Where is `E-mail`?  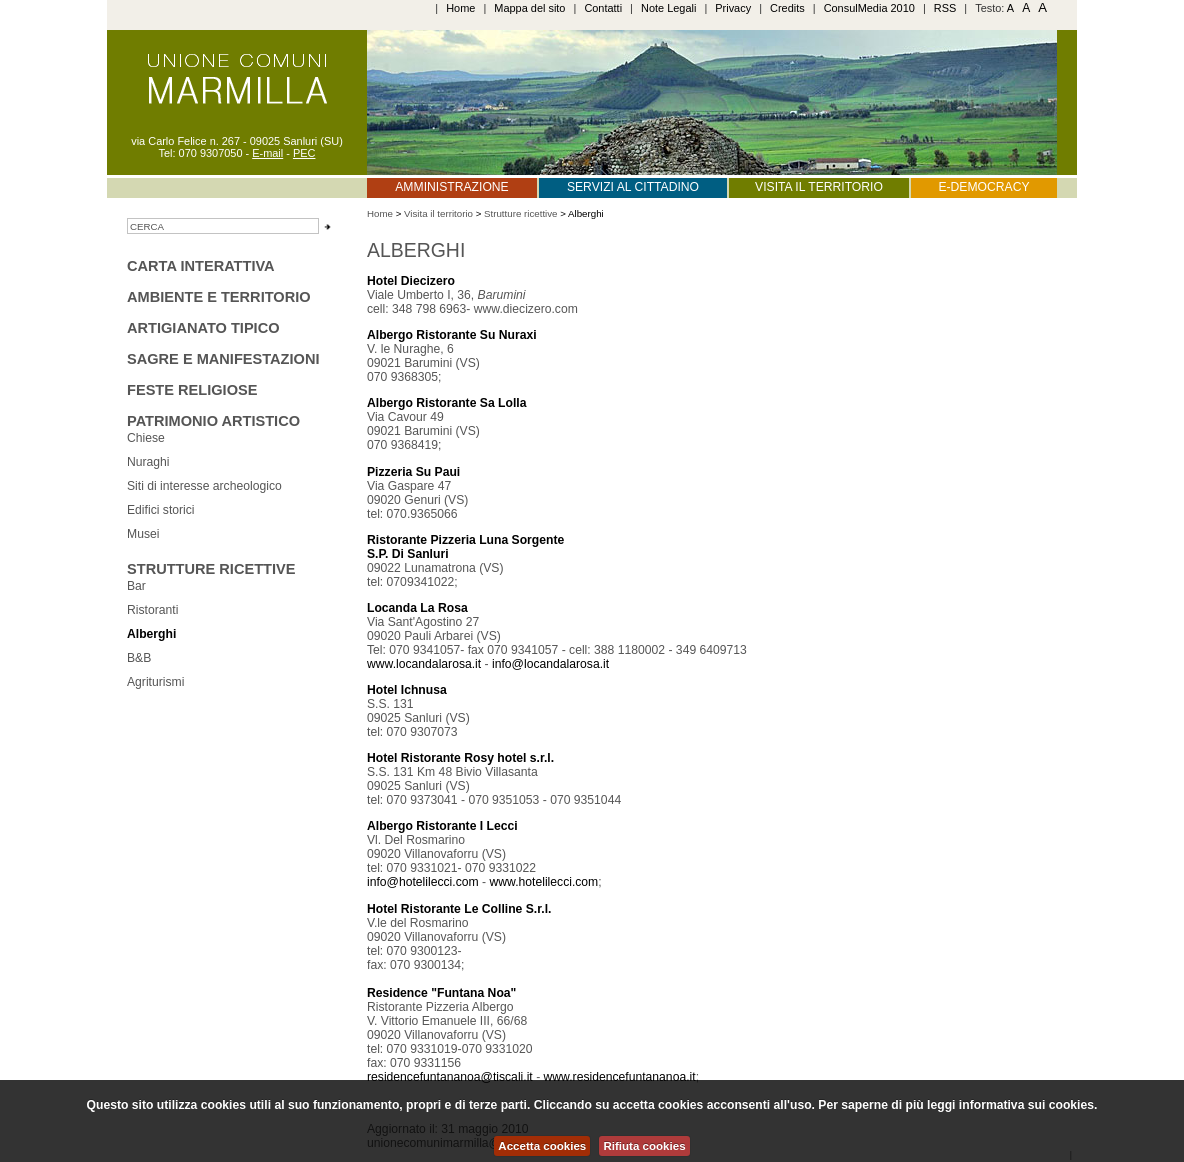 E-mail is located at coordinates (267, 153).